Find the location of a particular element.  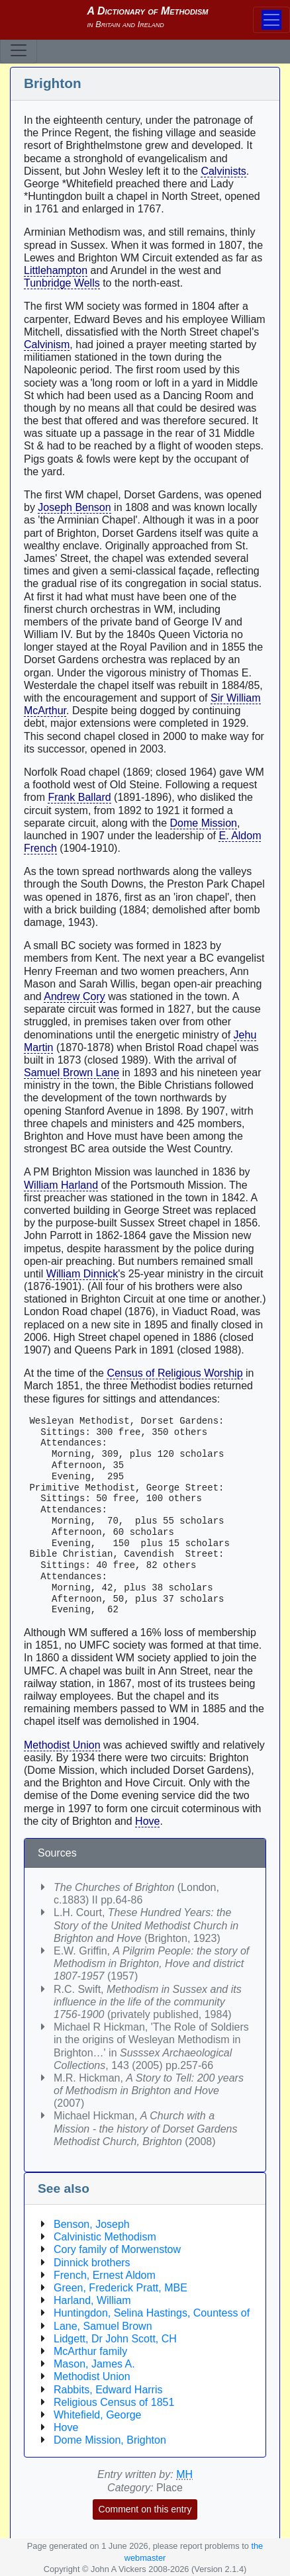

McArthur family is located at coordinates (90, 2351).